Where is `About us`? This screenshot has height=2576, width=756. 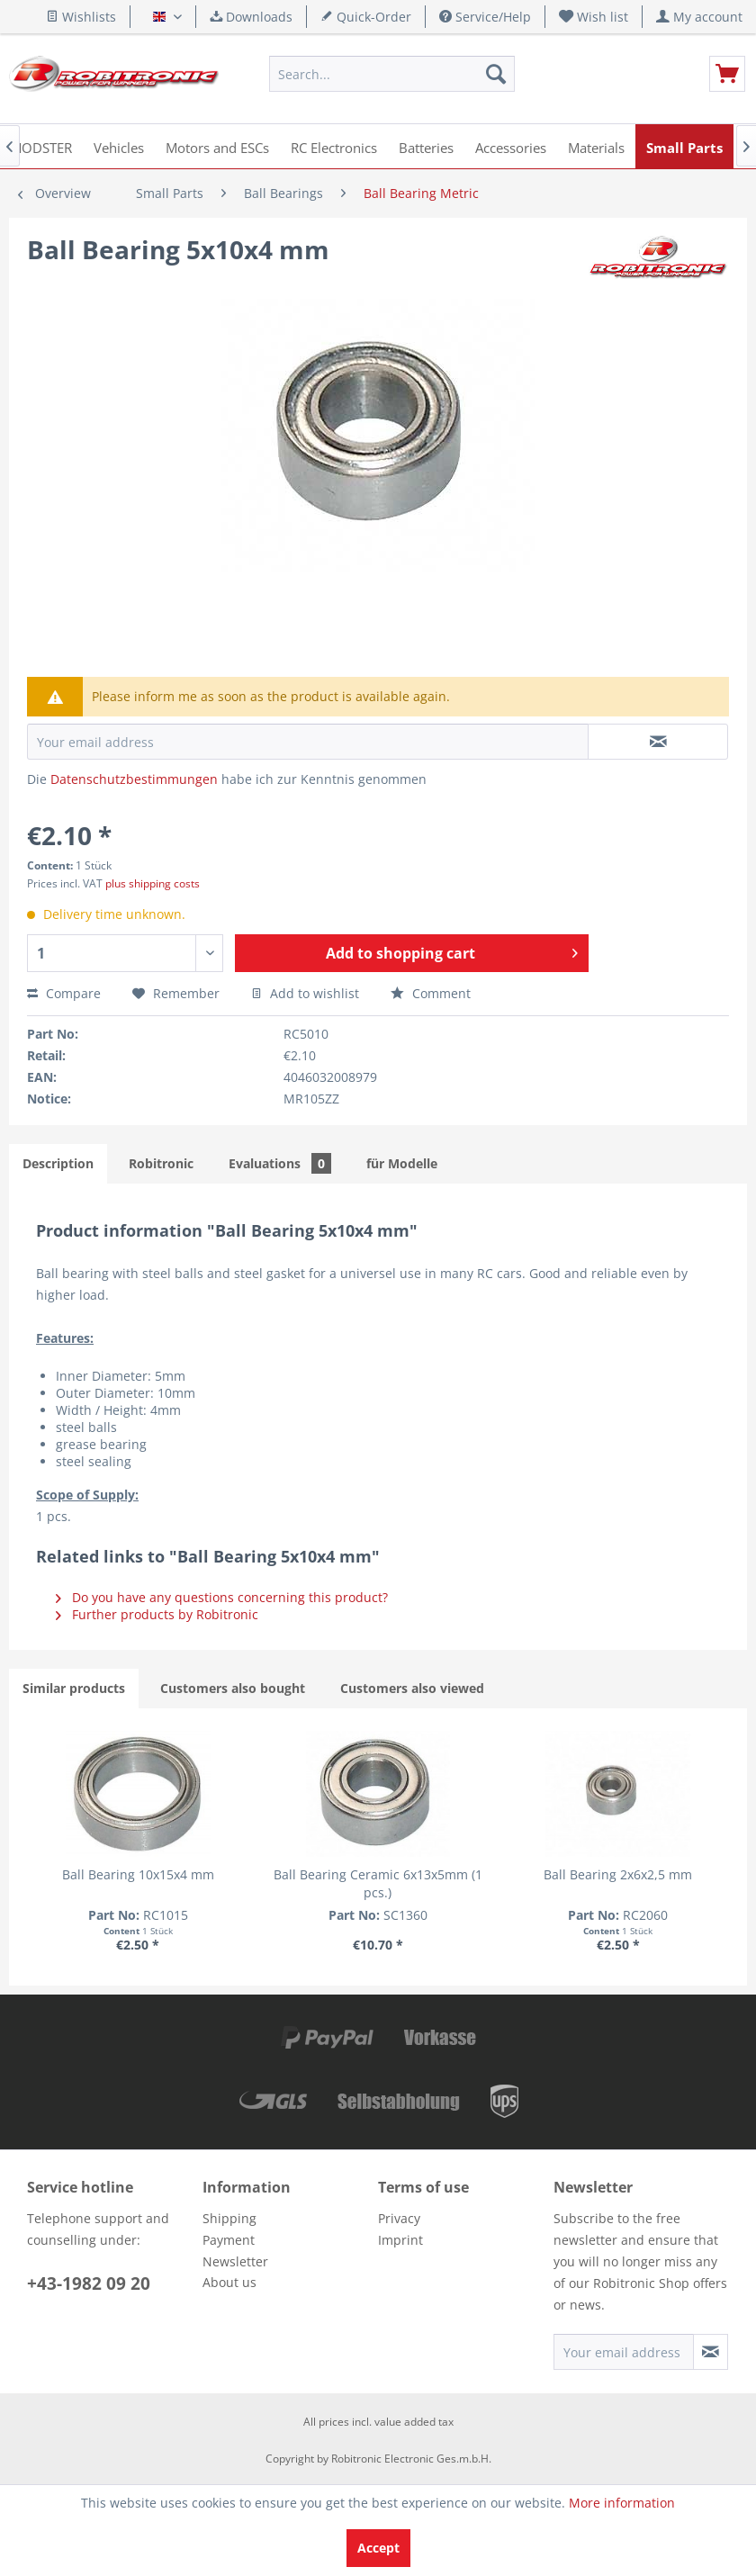 About us is located at coordinates (229, 2282).